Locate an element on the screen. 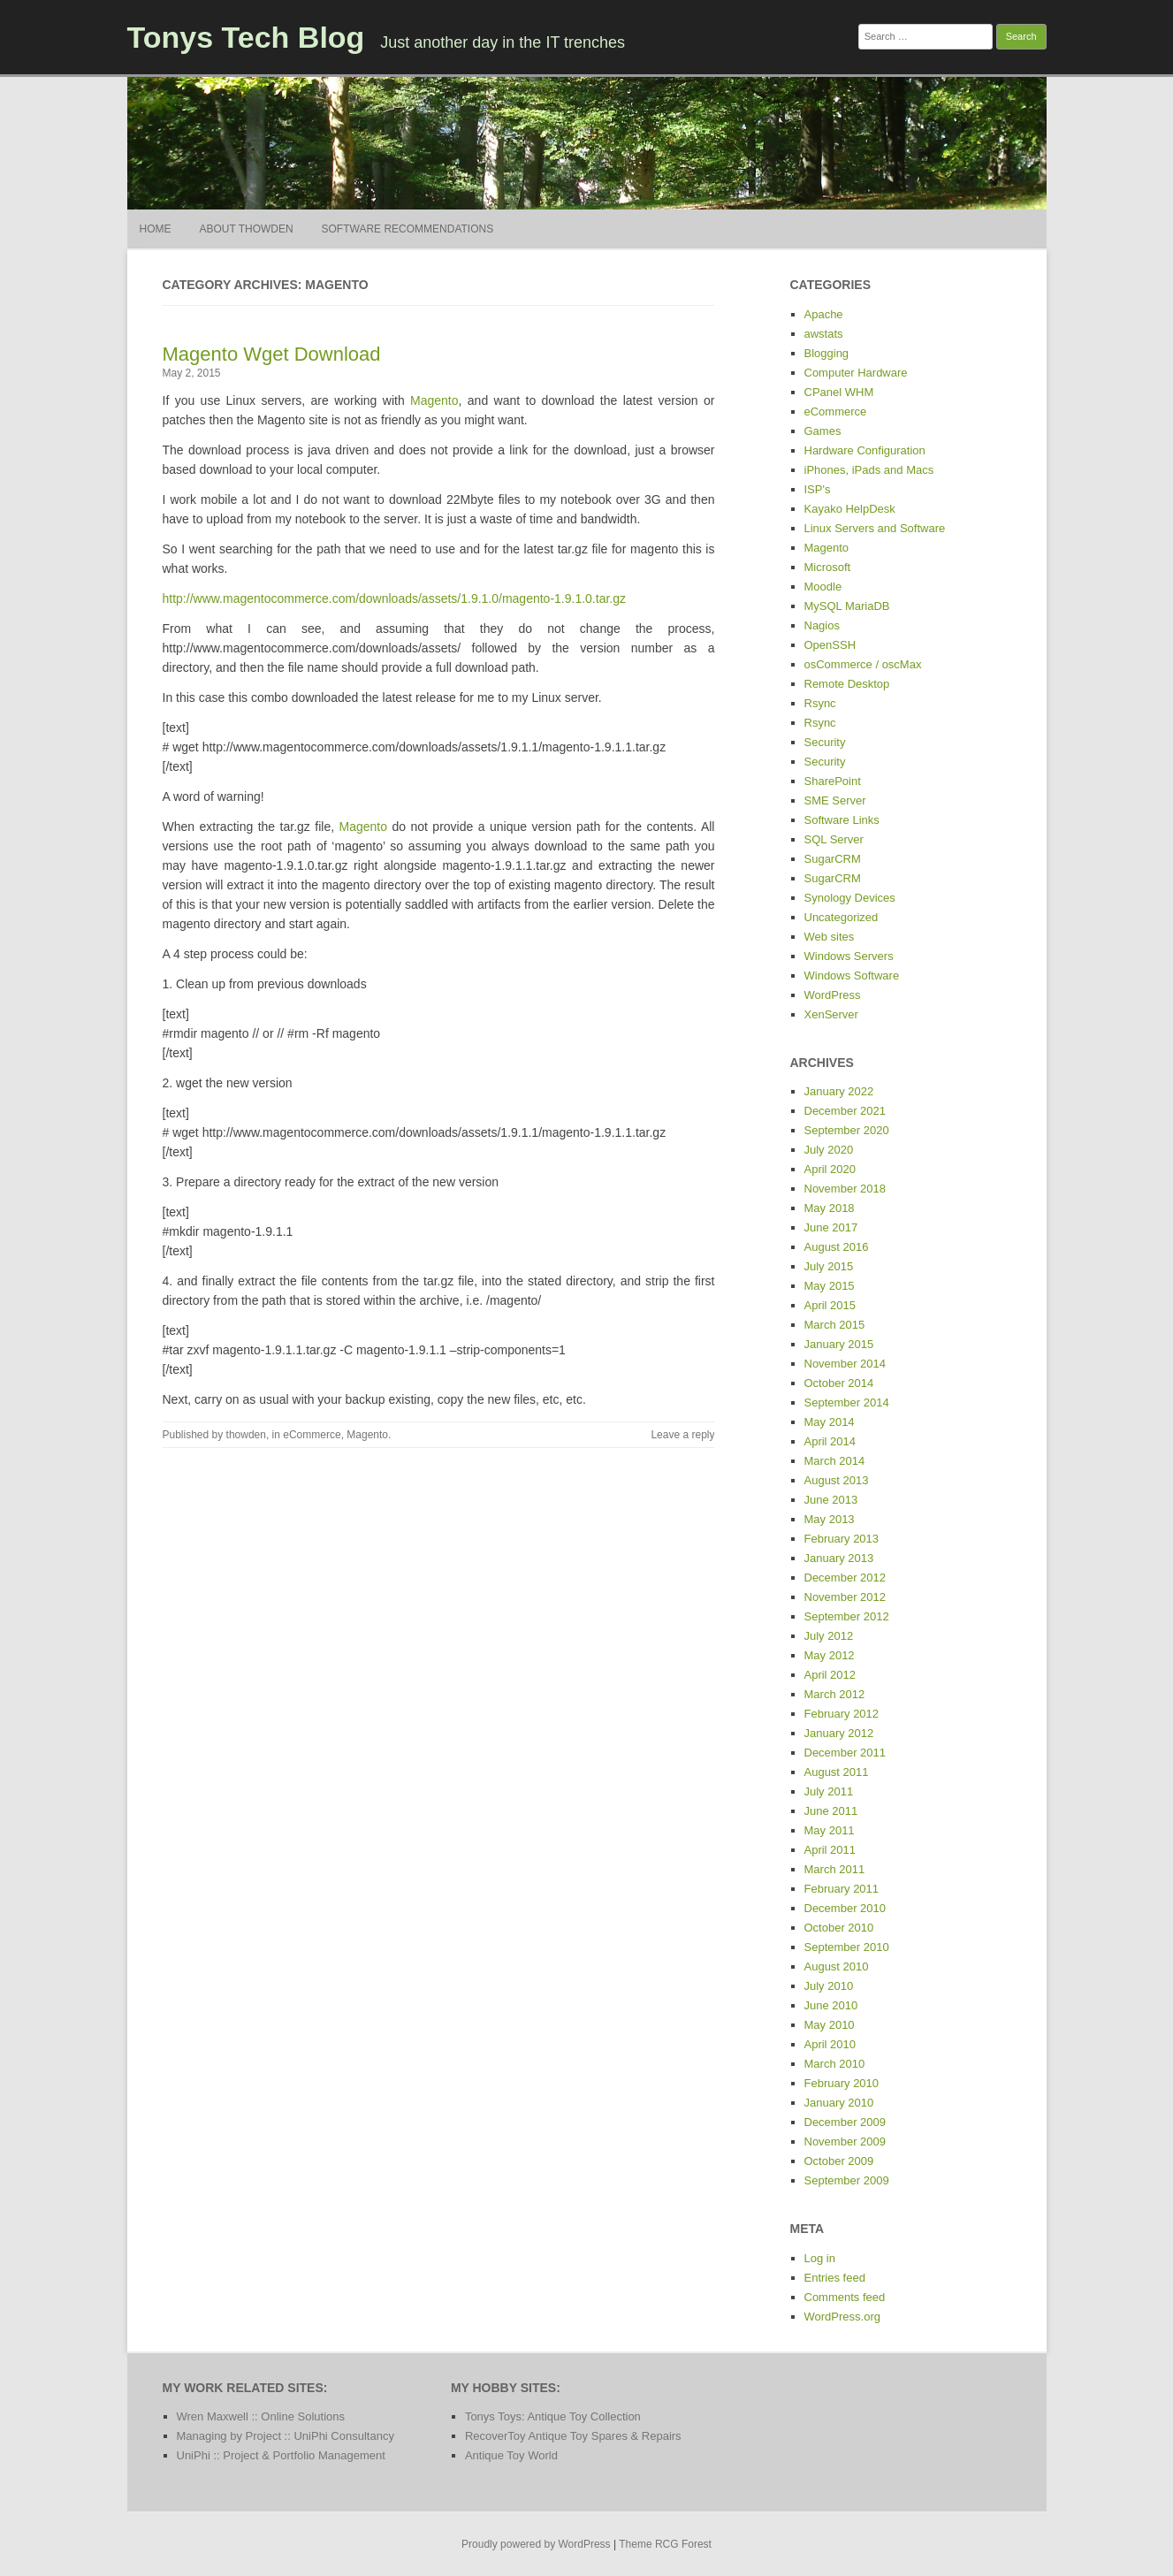 The height and width of the screenshot is (2576, 1173). March 2010 is located at coordinates (834, 2063).